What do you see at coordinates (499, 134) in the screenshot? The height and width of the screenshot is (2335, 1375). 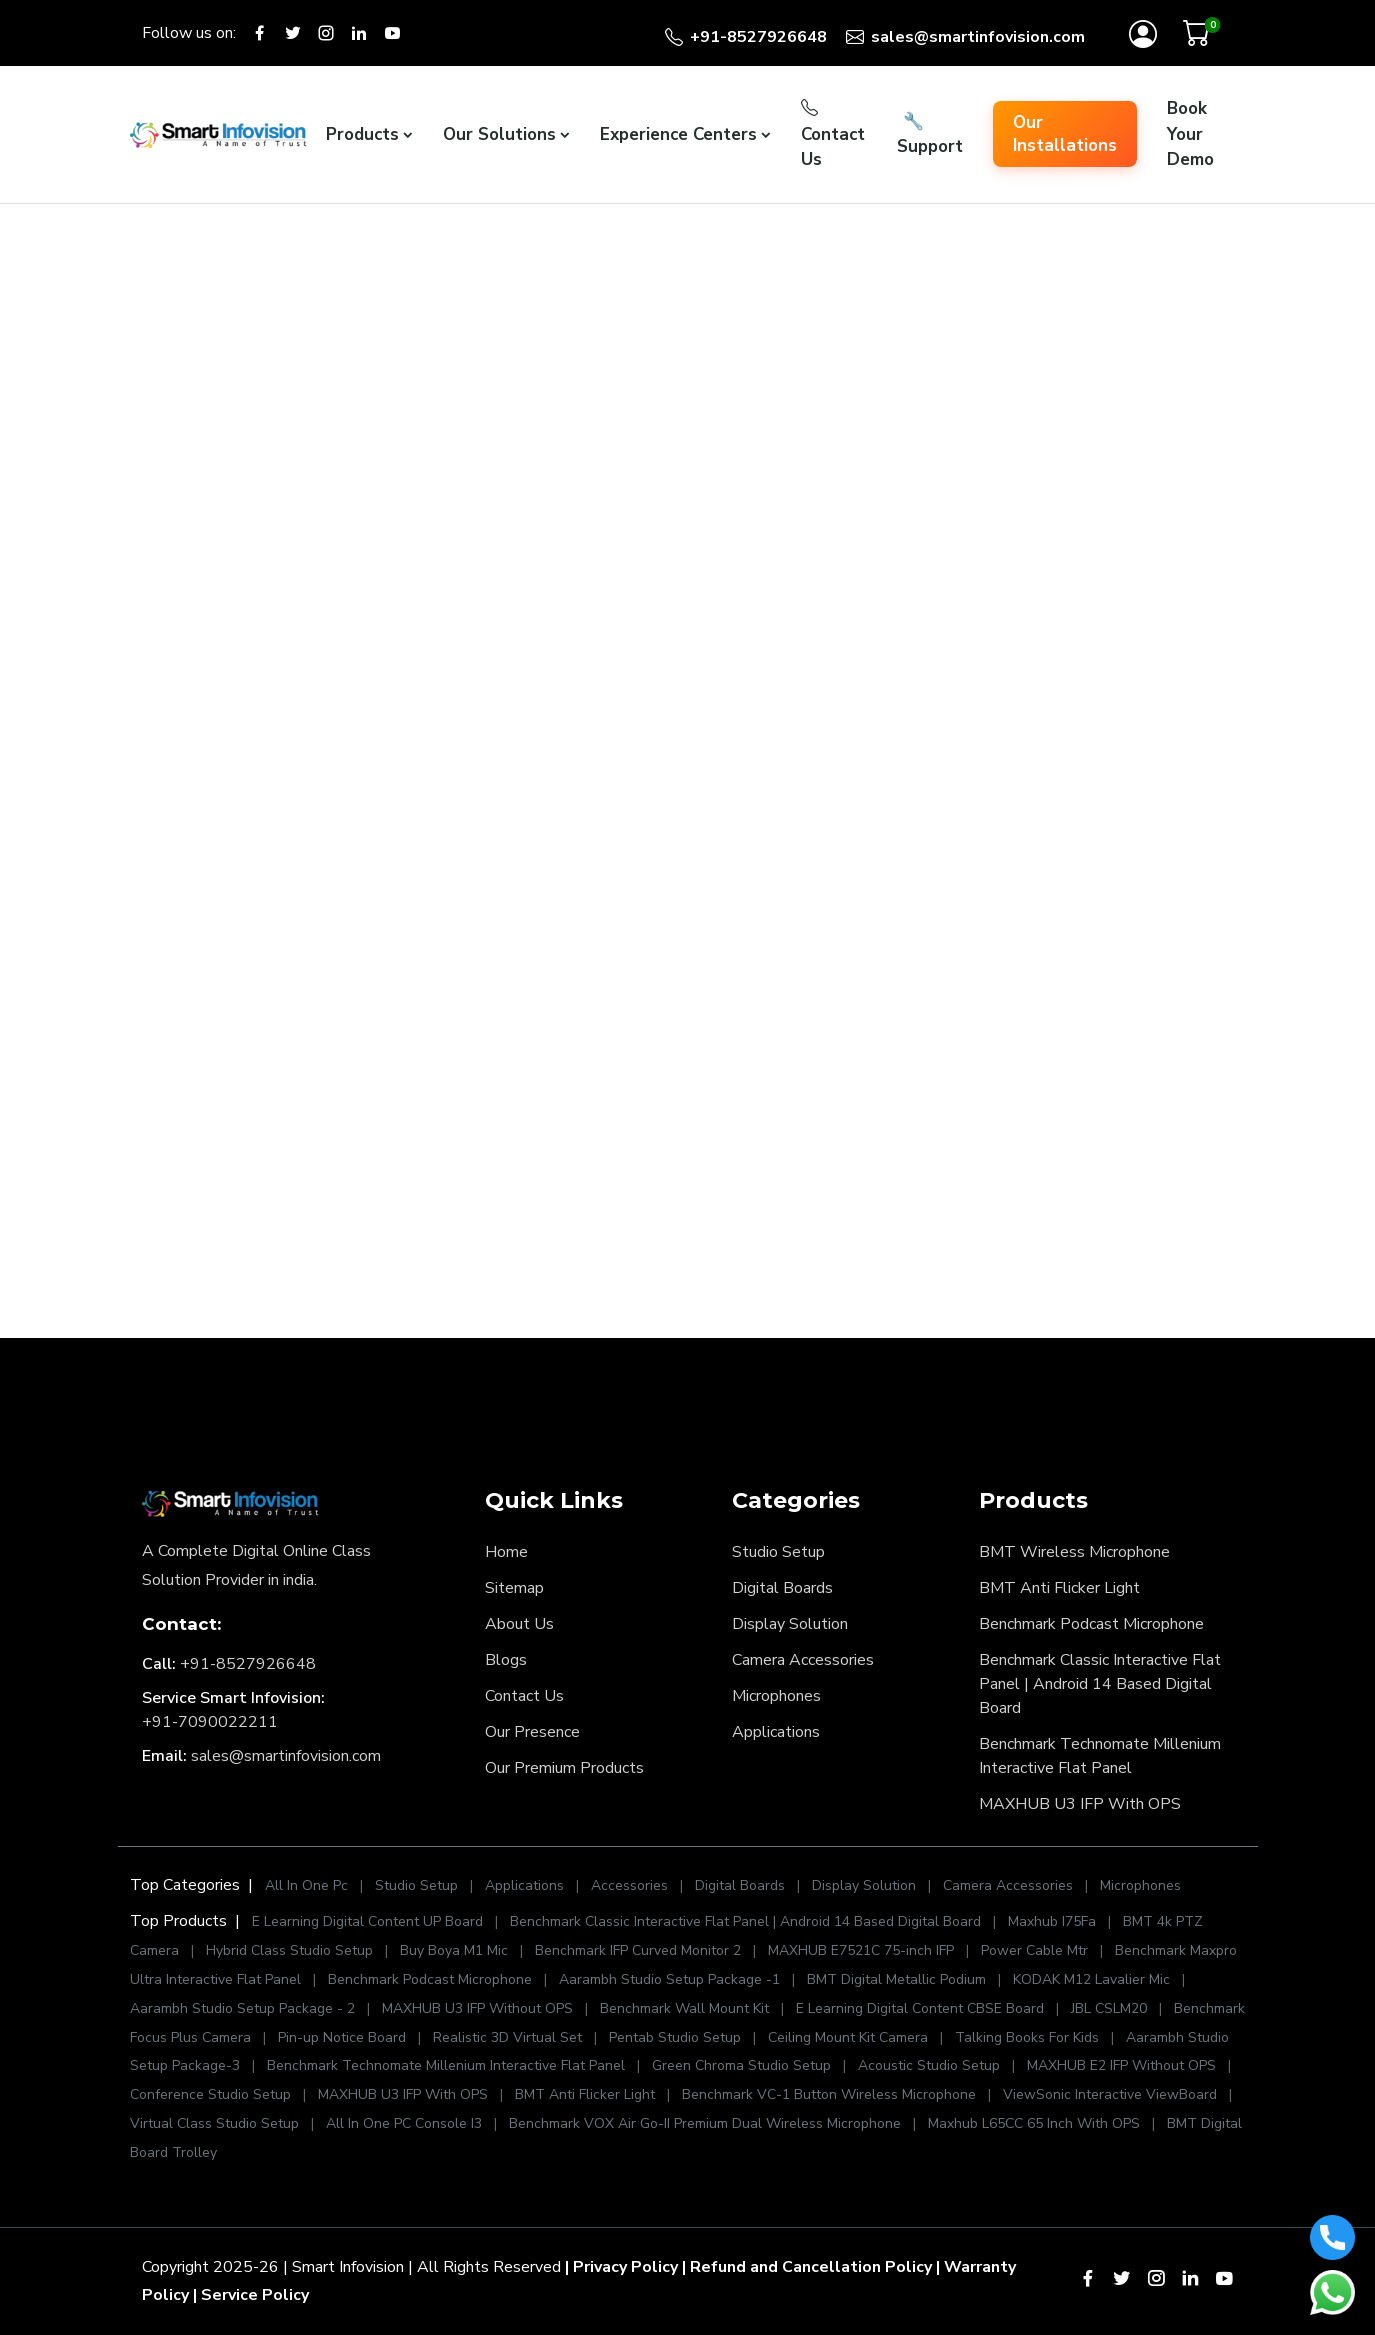 I see `Our Solutions` at bounding box center [499, 134].